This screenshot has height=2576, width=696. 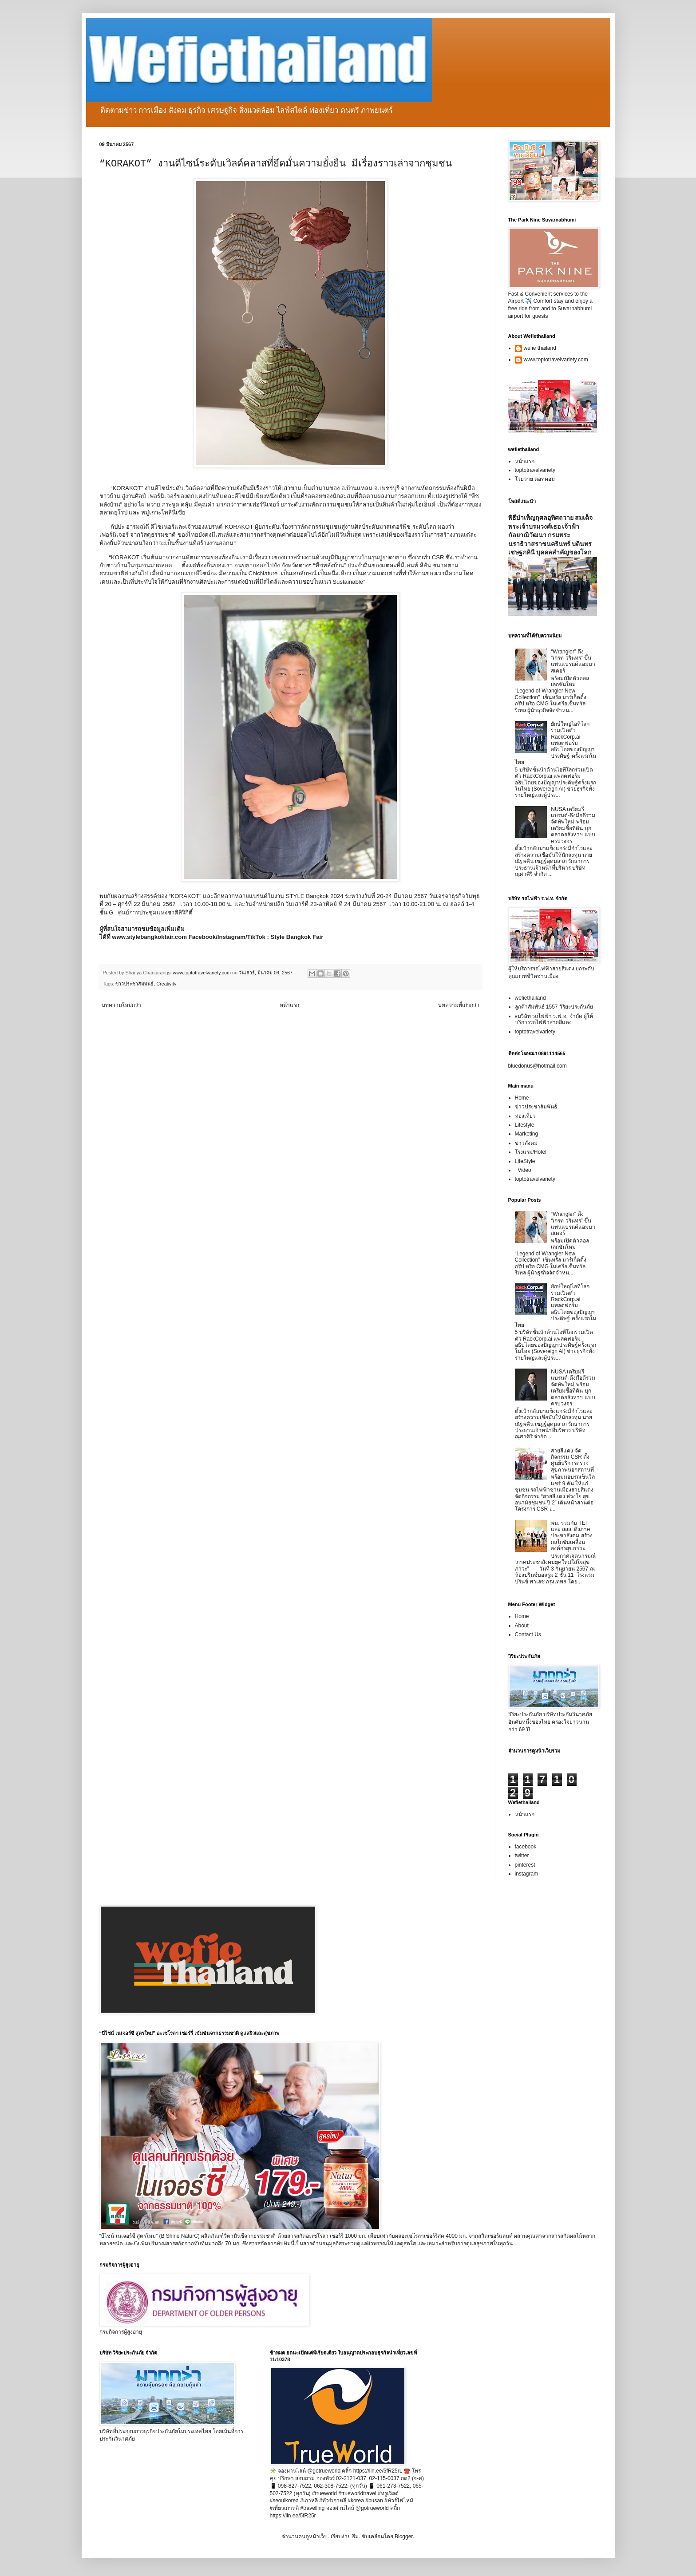 What do you see at coordinates (524, 1125) in the screenshot?
I see `Lifestyle` at bounding box center [524, 1125].